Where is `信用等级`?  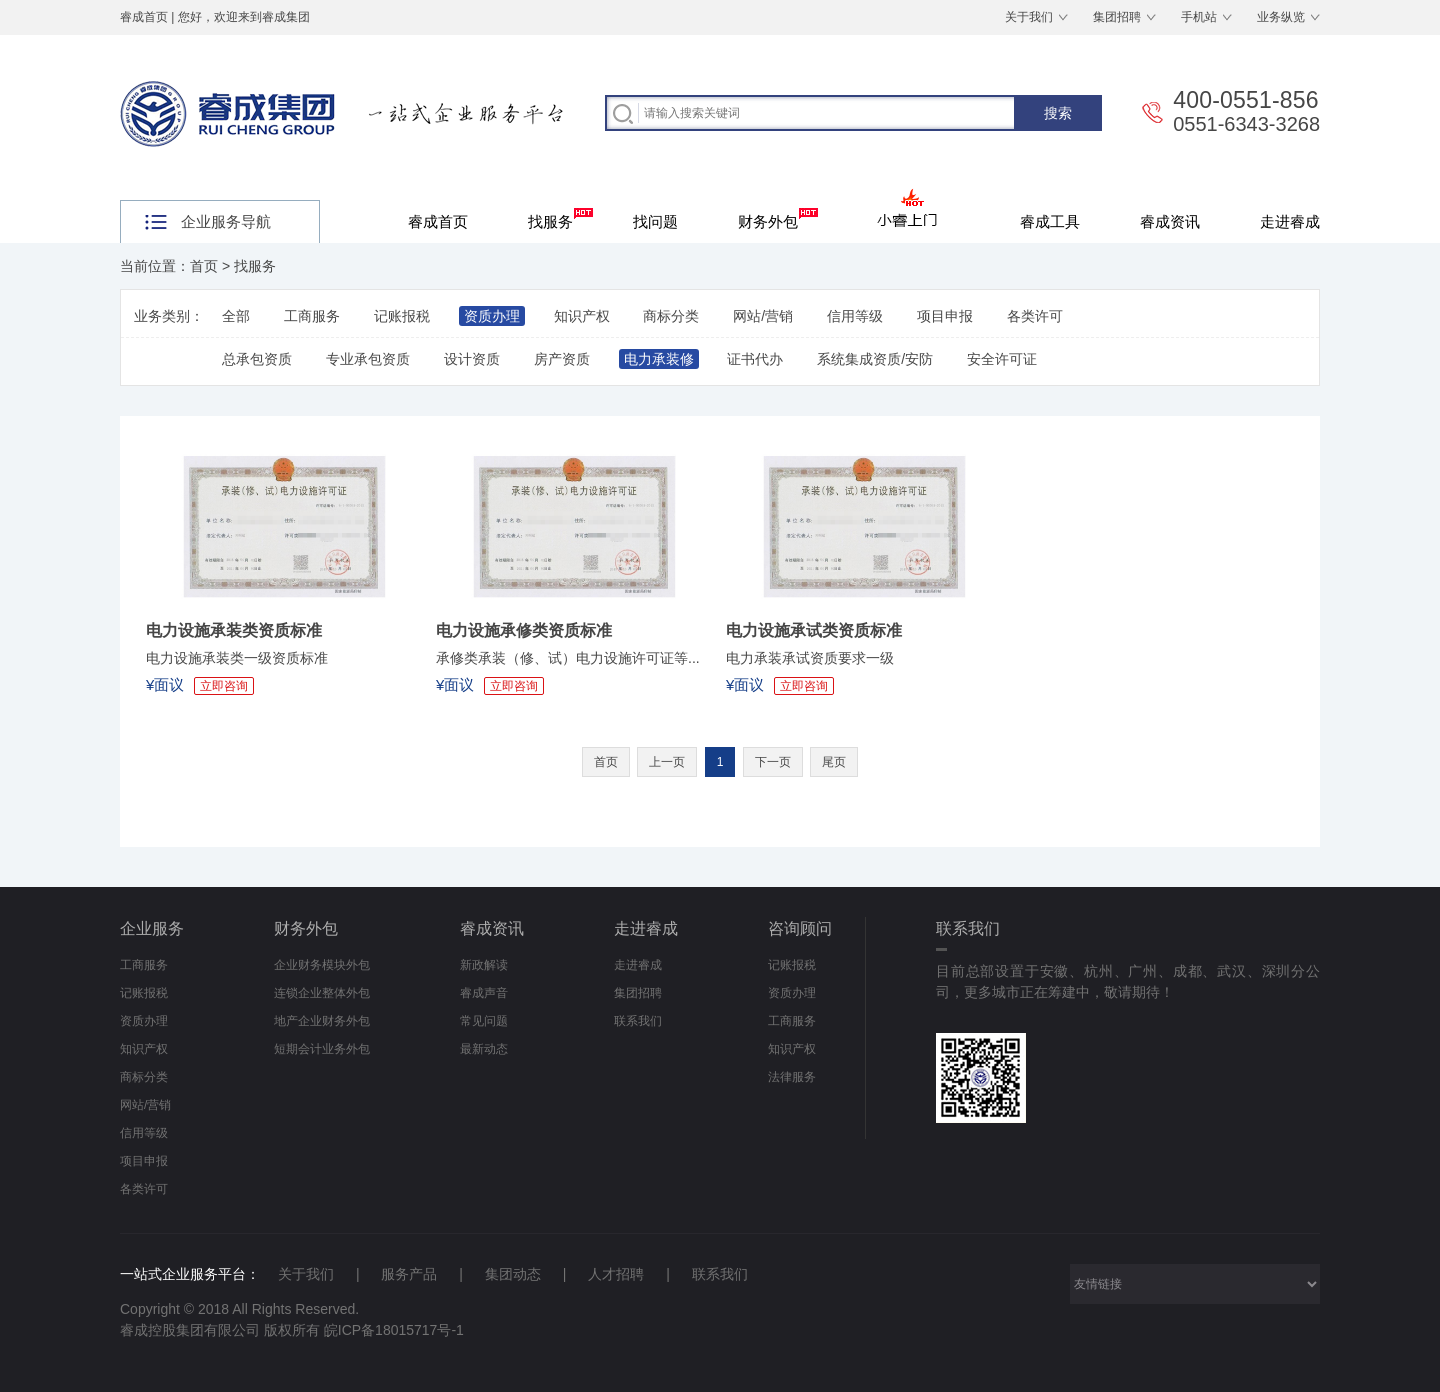
信用等级 is located at coordinates (855, 316).